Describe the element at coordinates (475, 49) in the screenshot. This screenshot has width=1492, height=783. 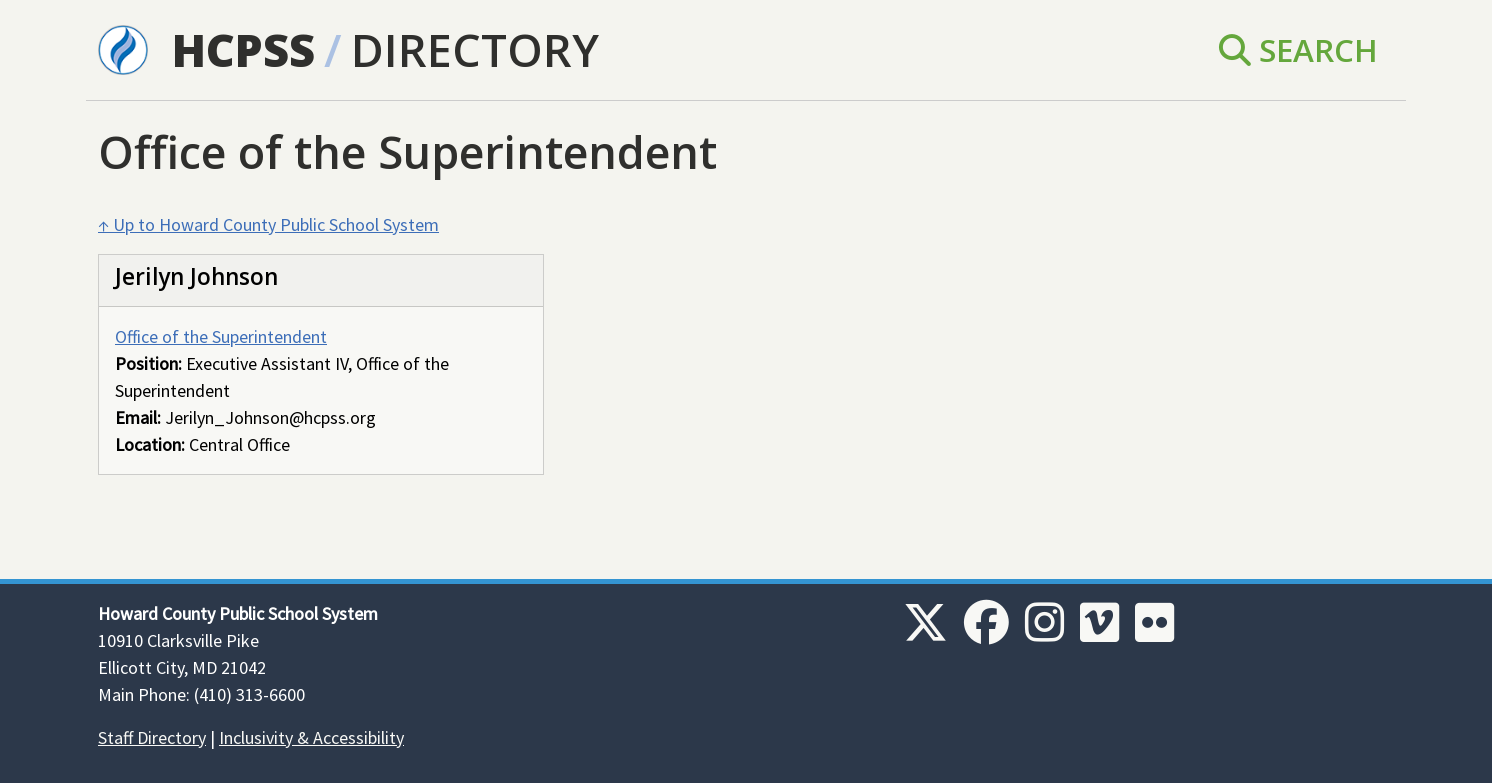
I see `Directory` at that location.